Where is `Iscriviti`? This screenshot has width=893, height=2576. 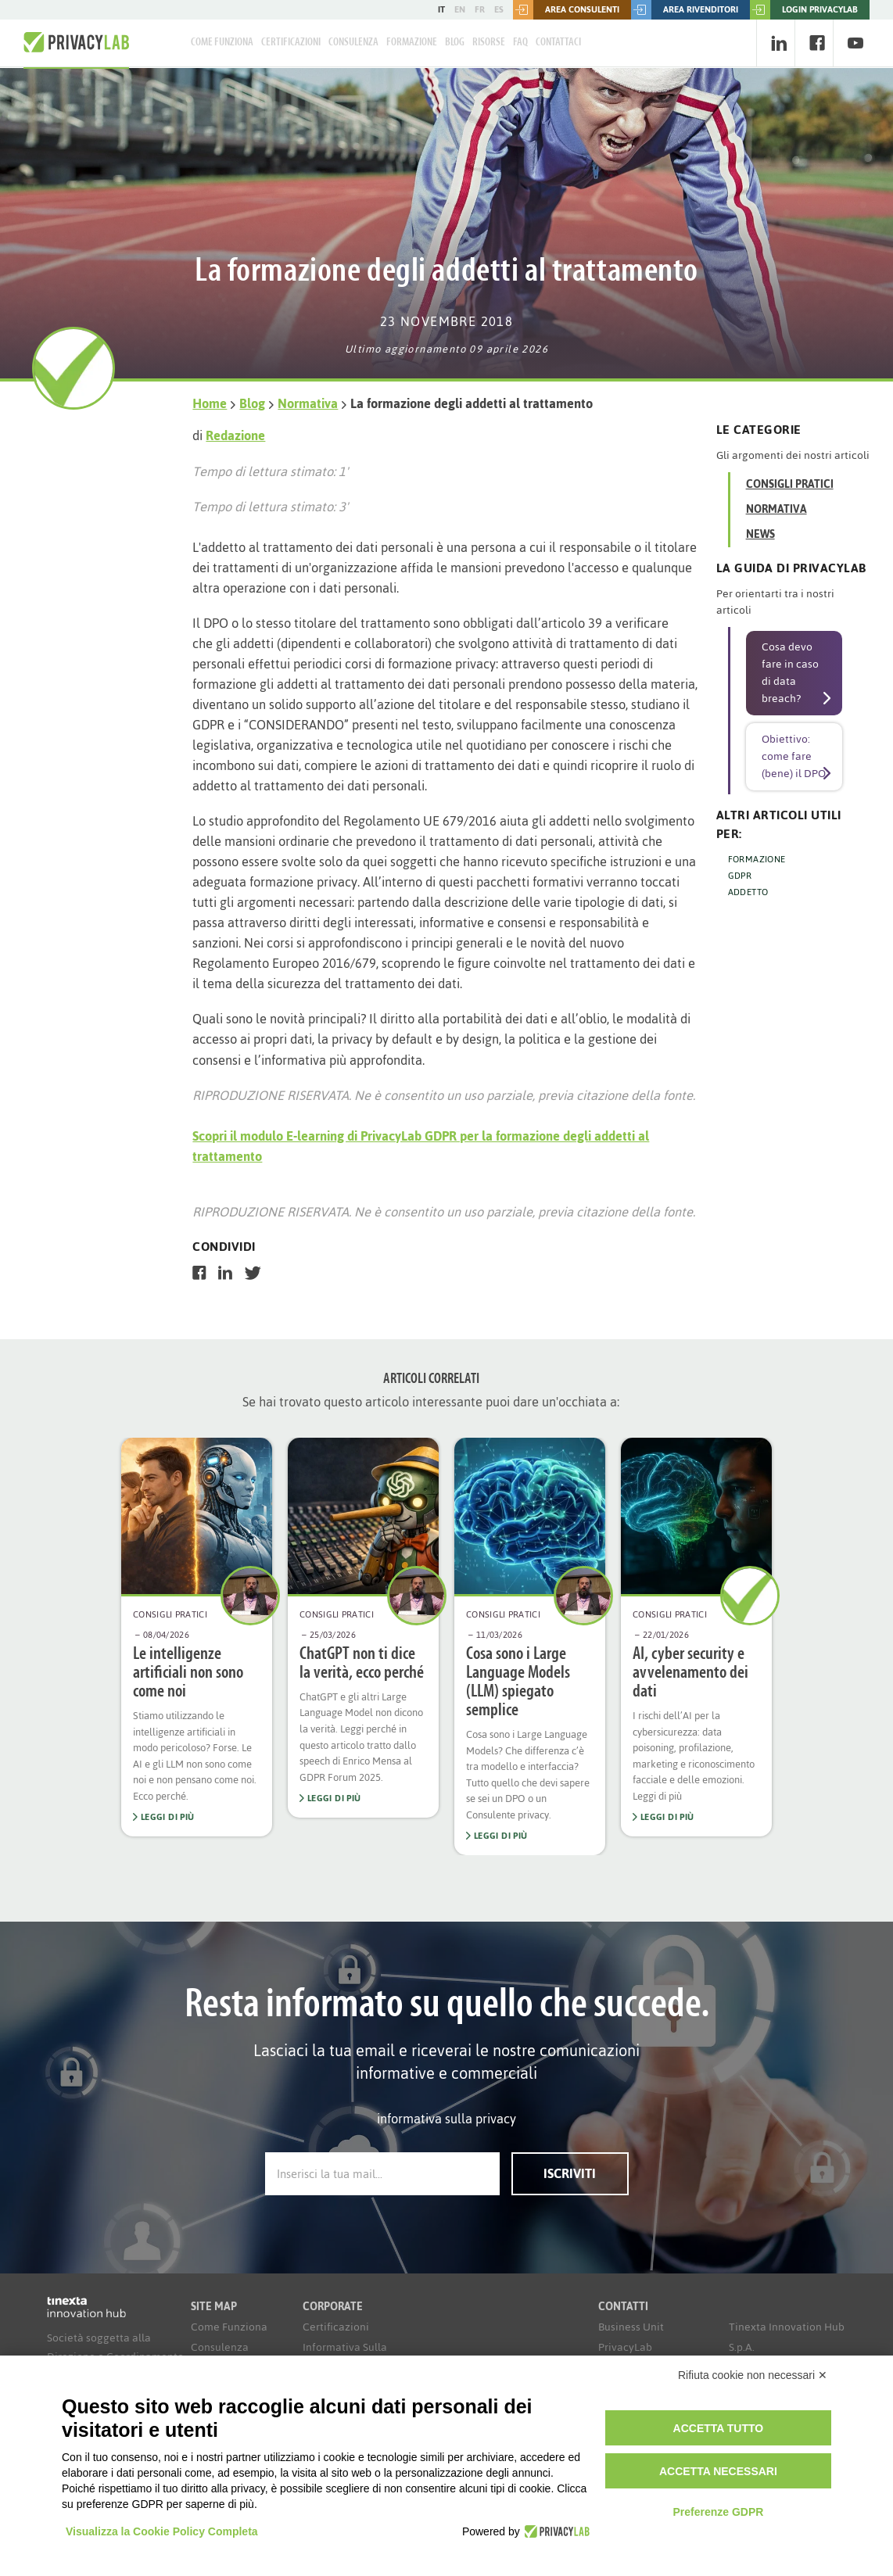
Iscriviti is located at coordinates (569, 2173).